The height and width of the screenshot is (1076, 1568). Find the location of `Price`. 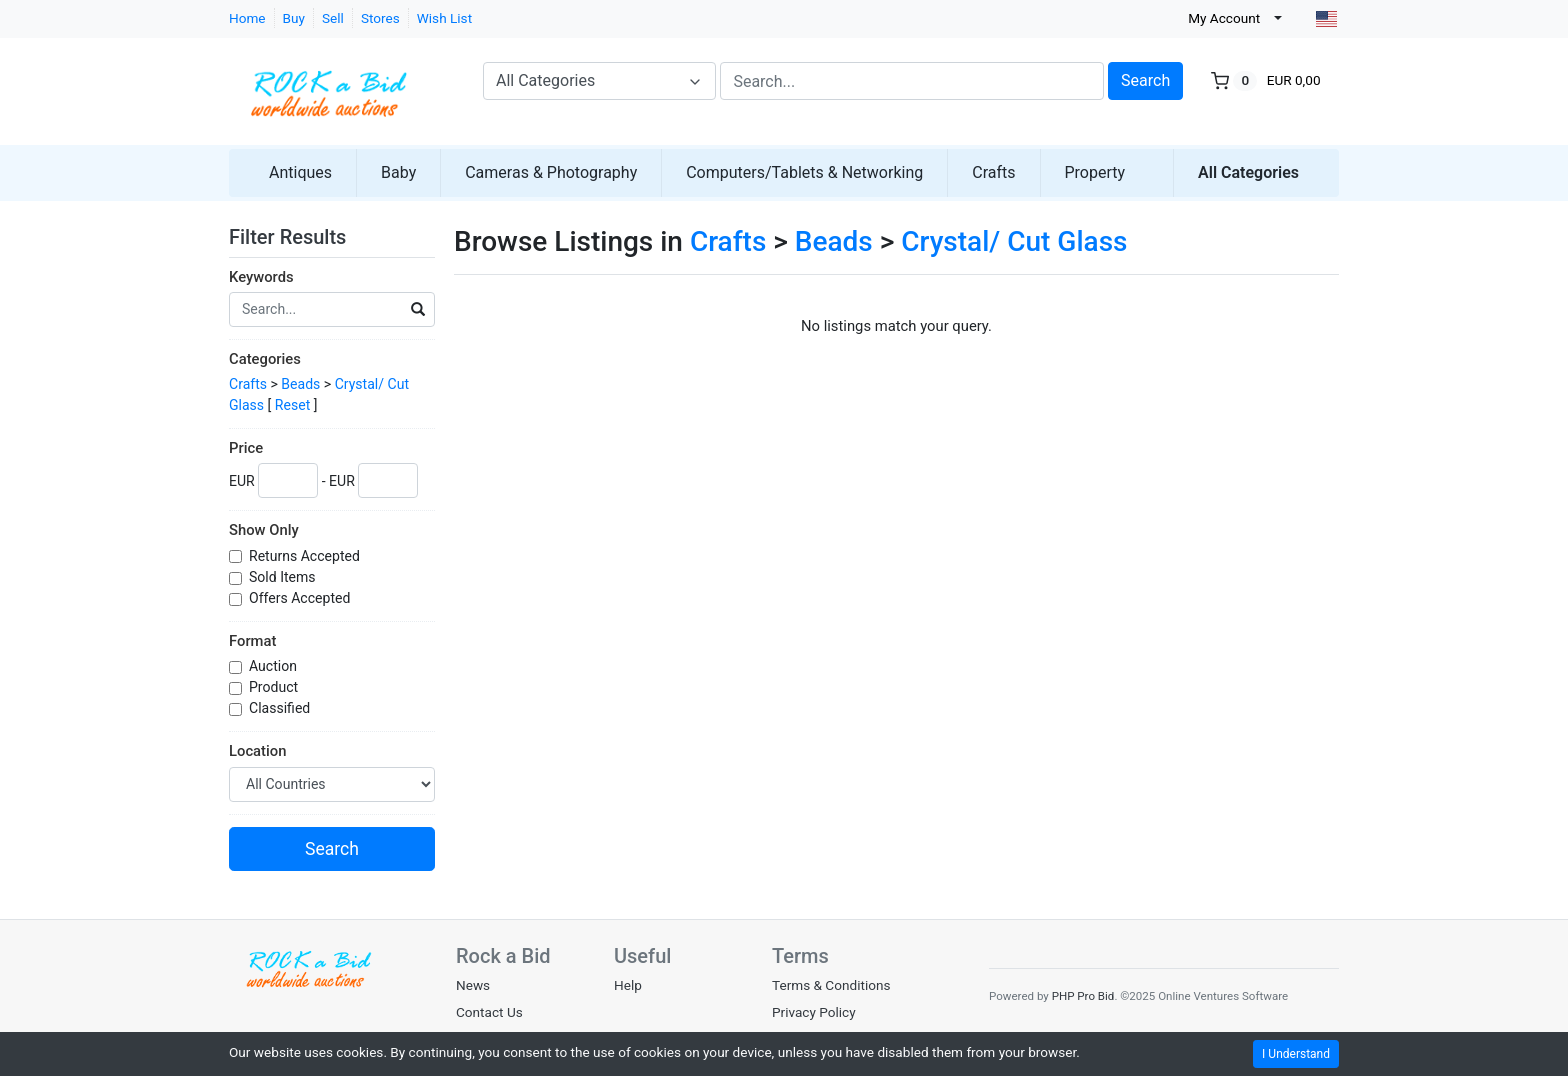

Price is located at coordinates (246, 448).